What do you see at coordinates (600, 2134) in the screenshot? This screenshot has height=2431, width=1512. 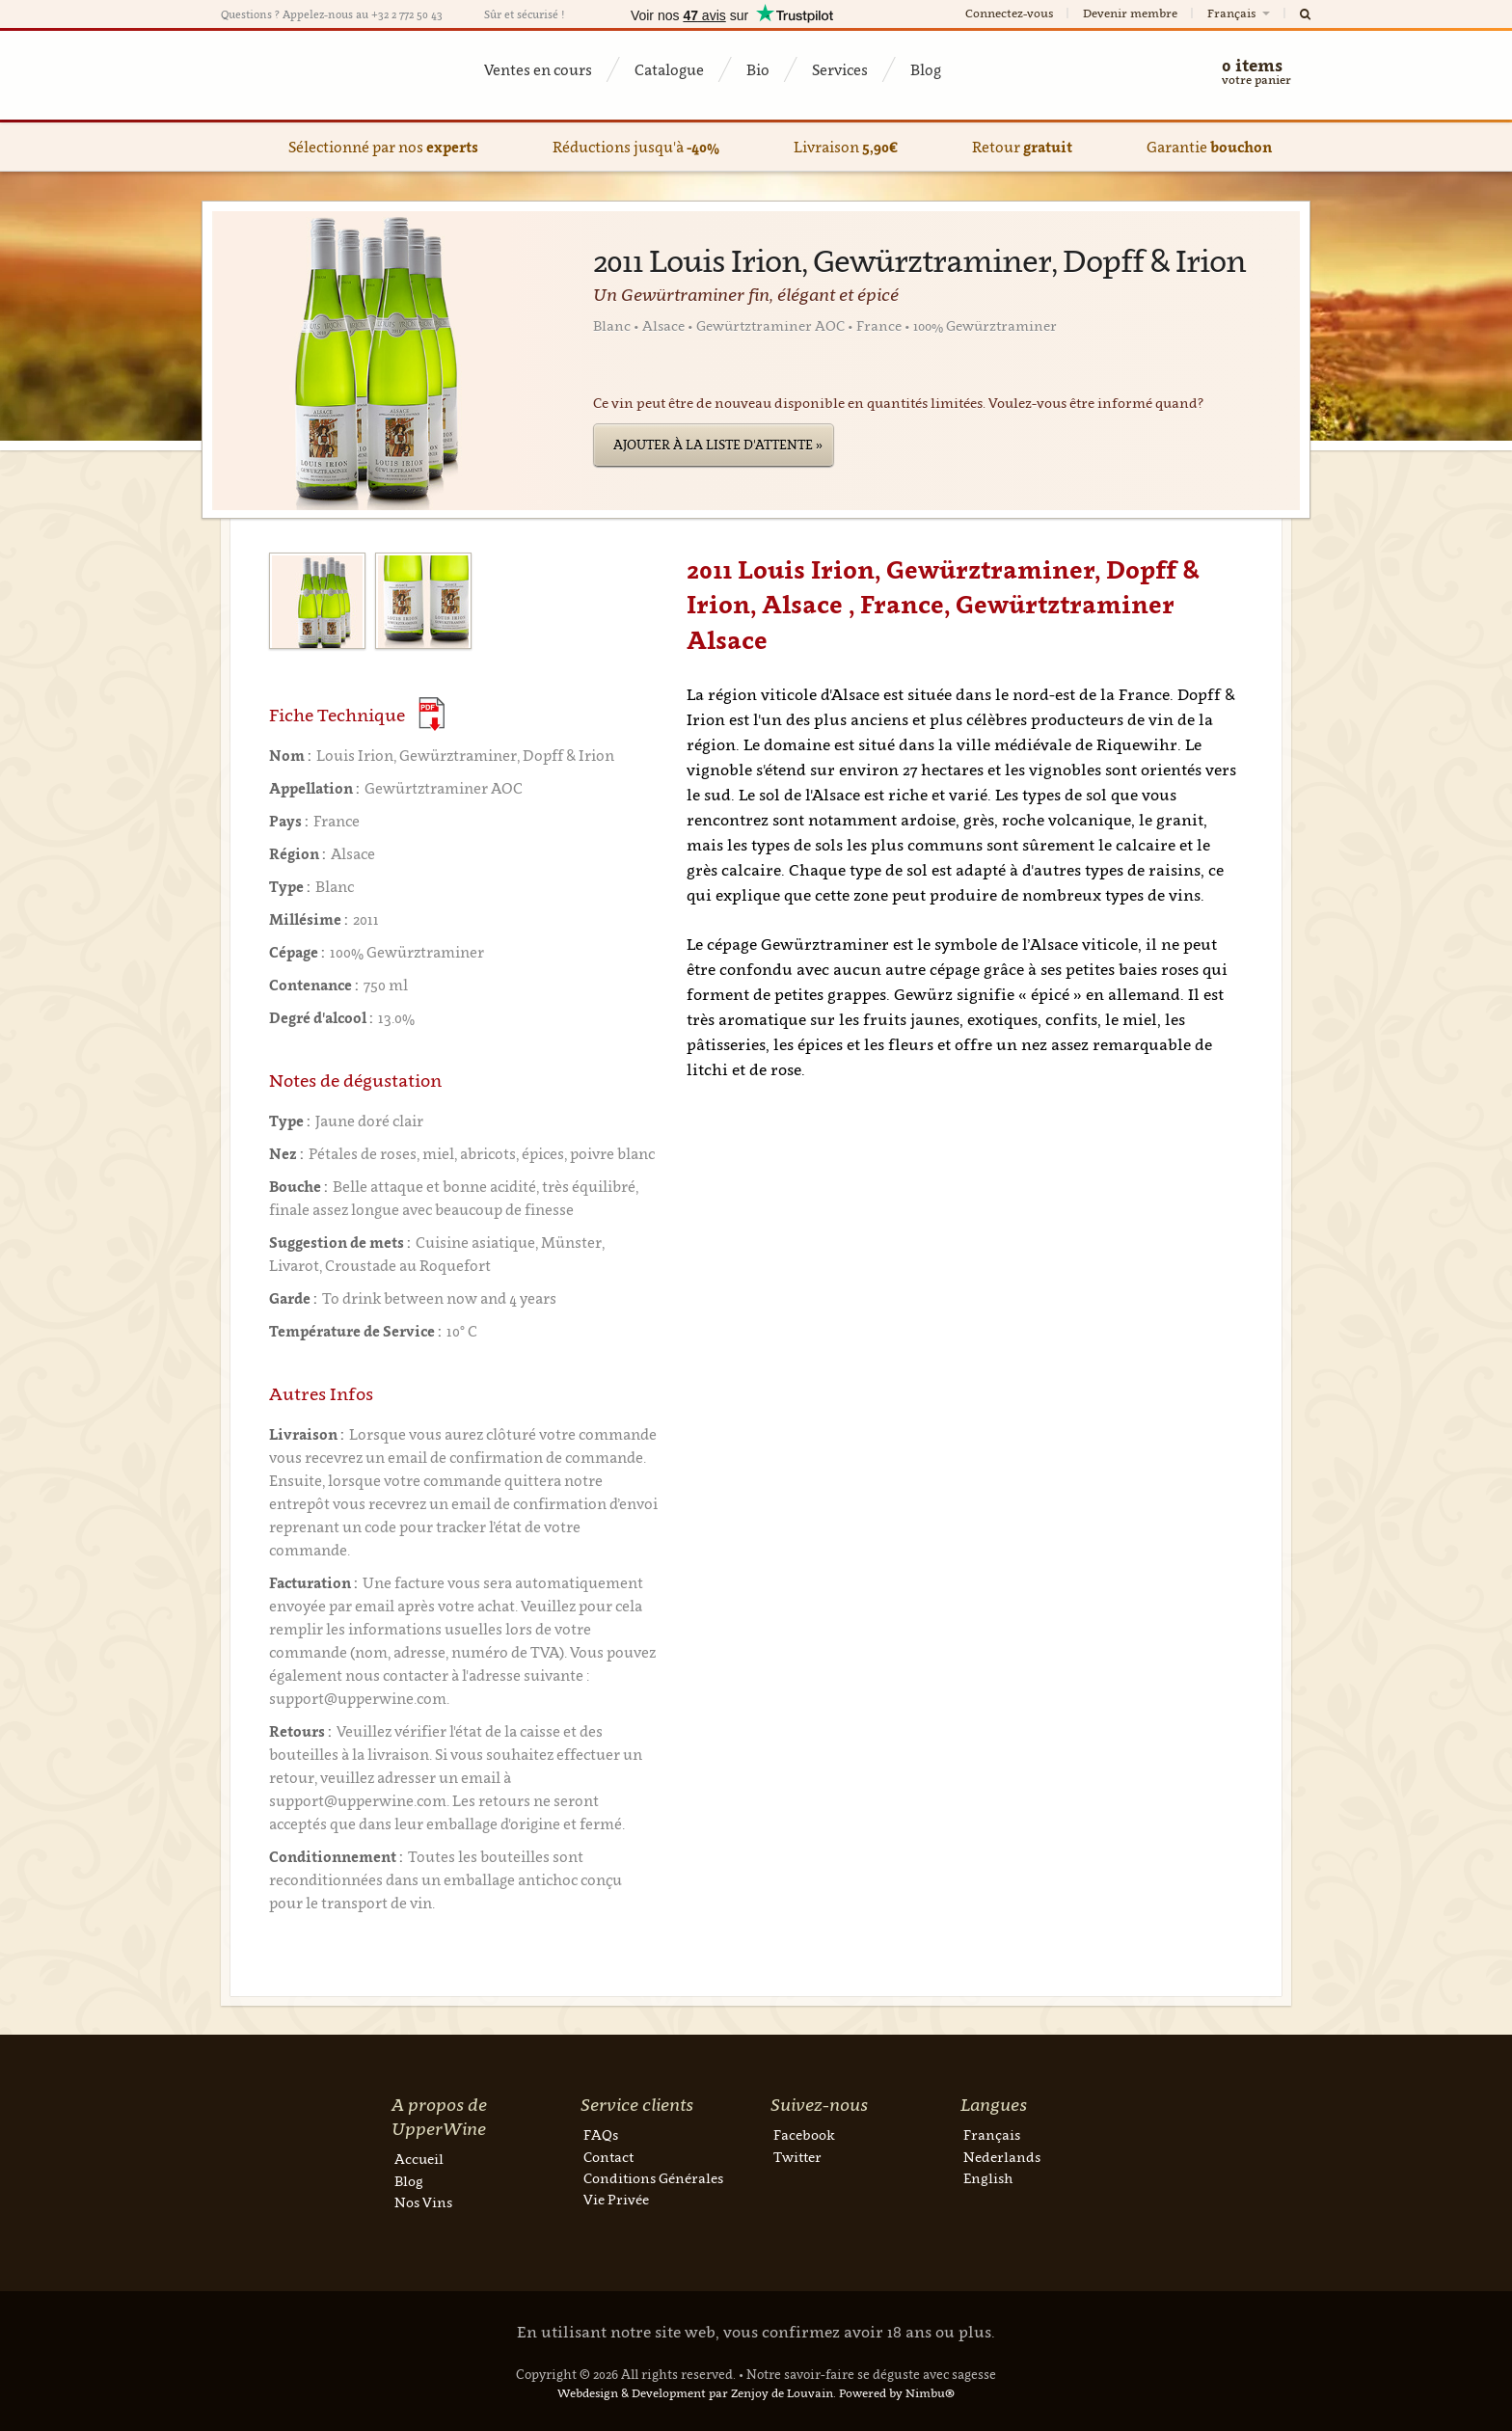 I see `FAQs` at bounding box center [600, 2134].